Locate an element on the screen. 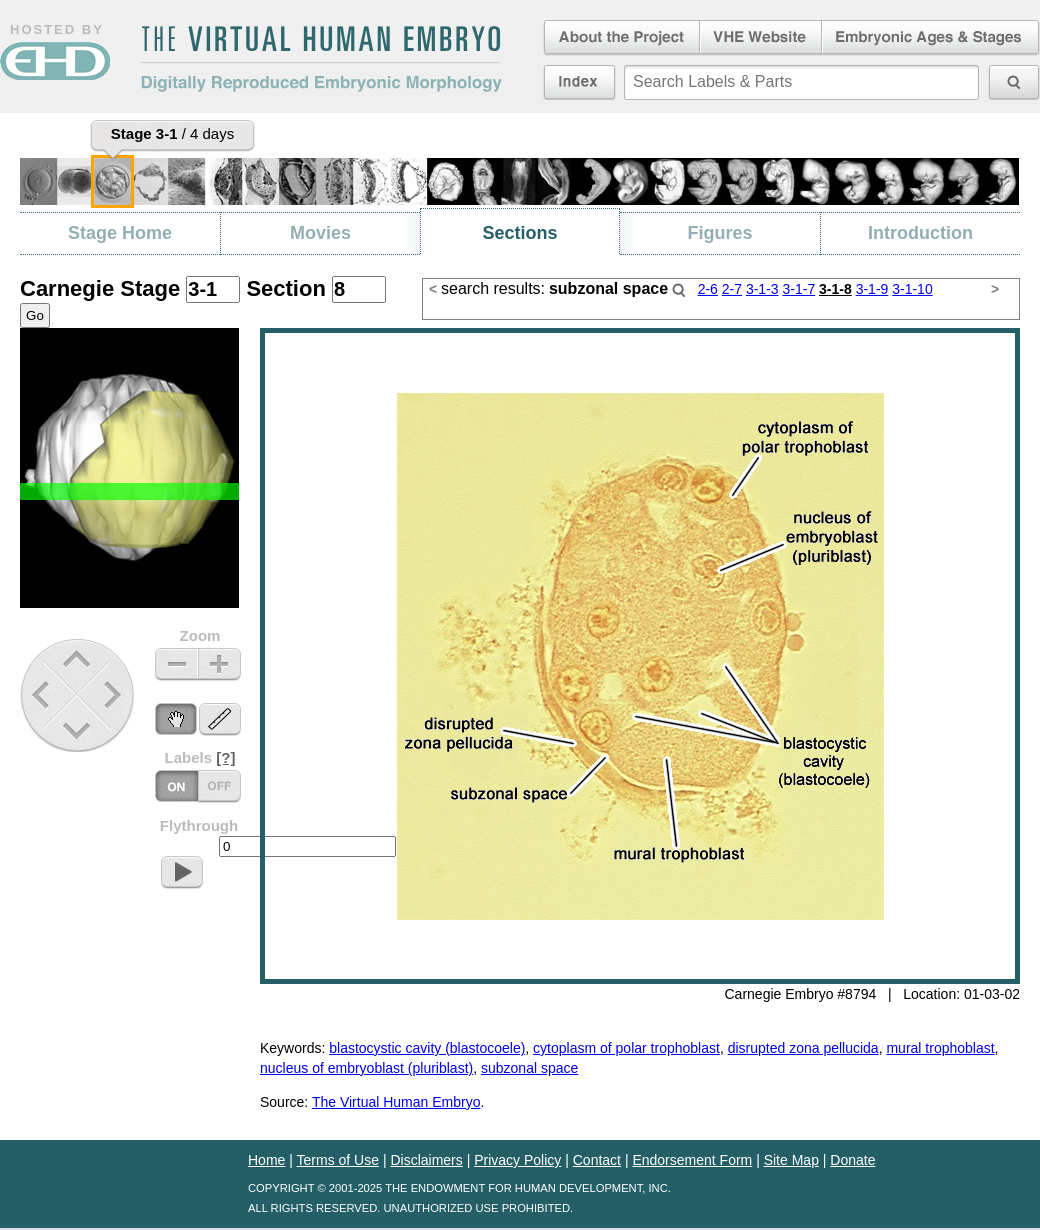  3-1-9 is located at coordinates (872, 289).